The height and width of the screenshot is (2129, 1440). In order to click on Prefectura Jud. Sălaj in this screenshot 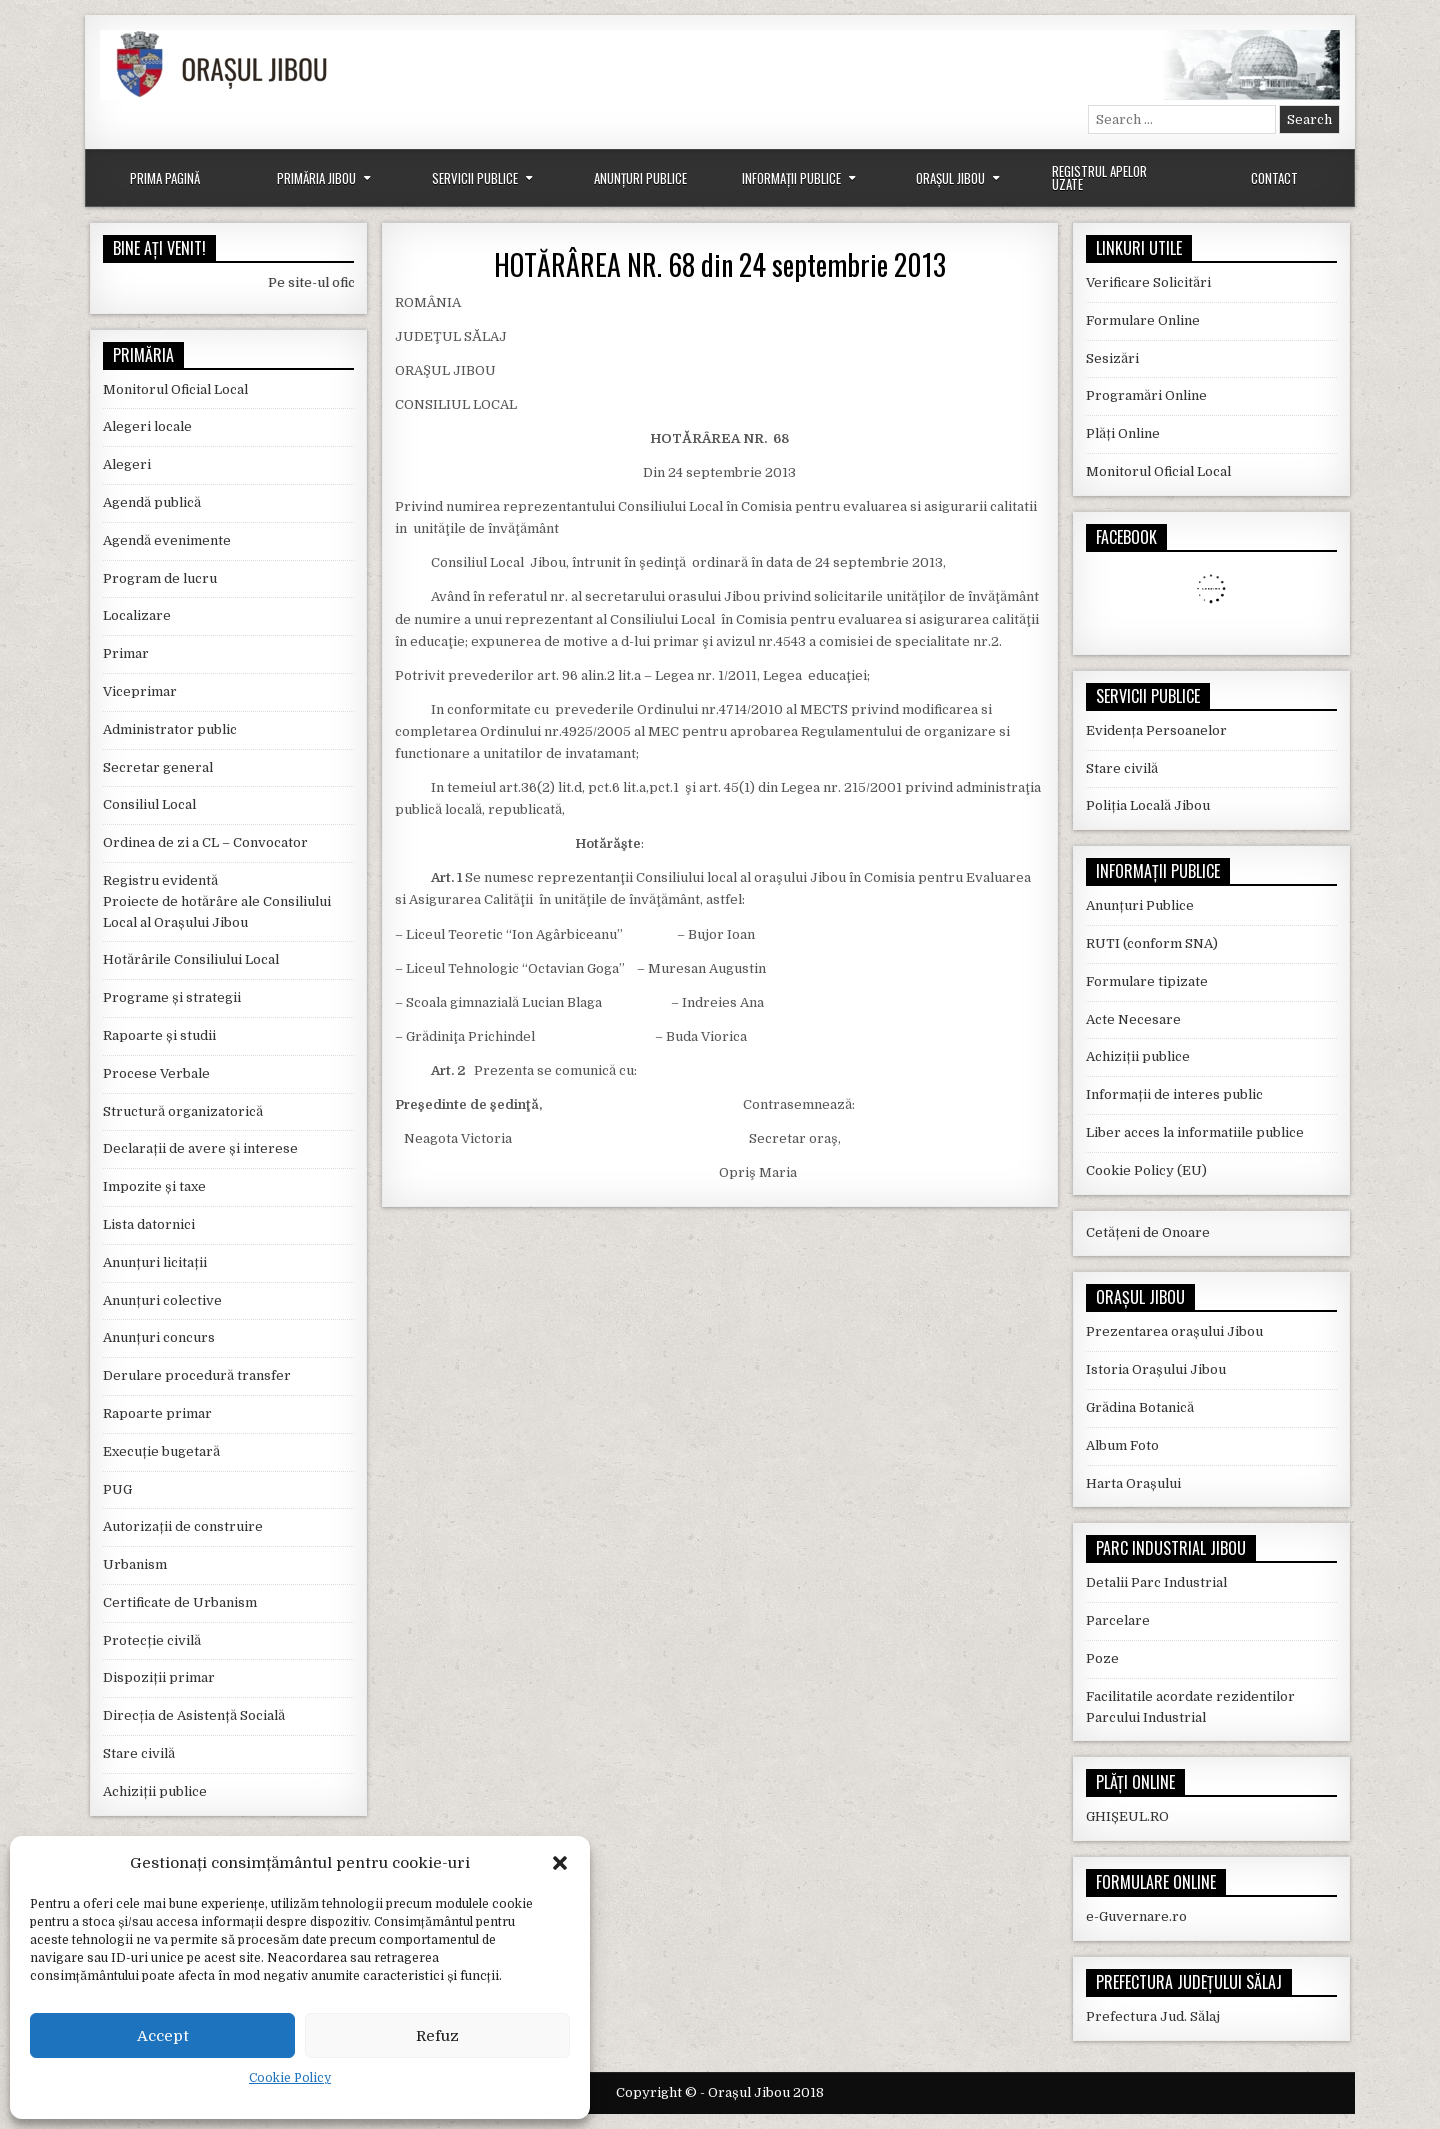, I will do `click(1153, 2016)`.